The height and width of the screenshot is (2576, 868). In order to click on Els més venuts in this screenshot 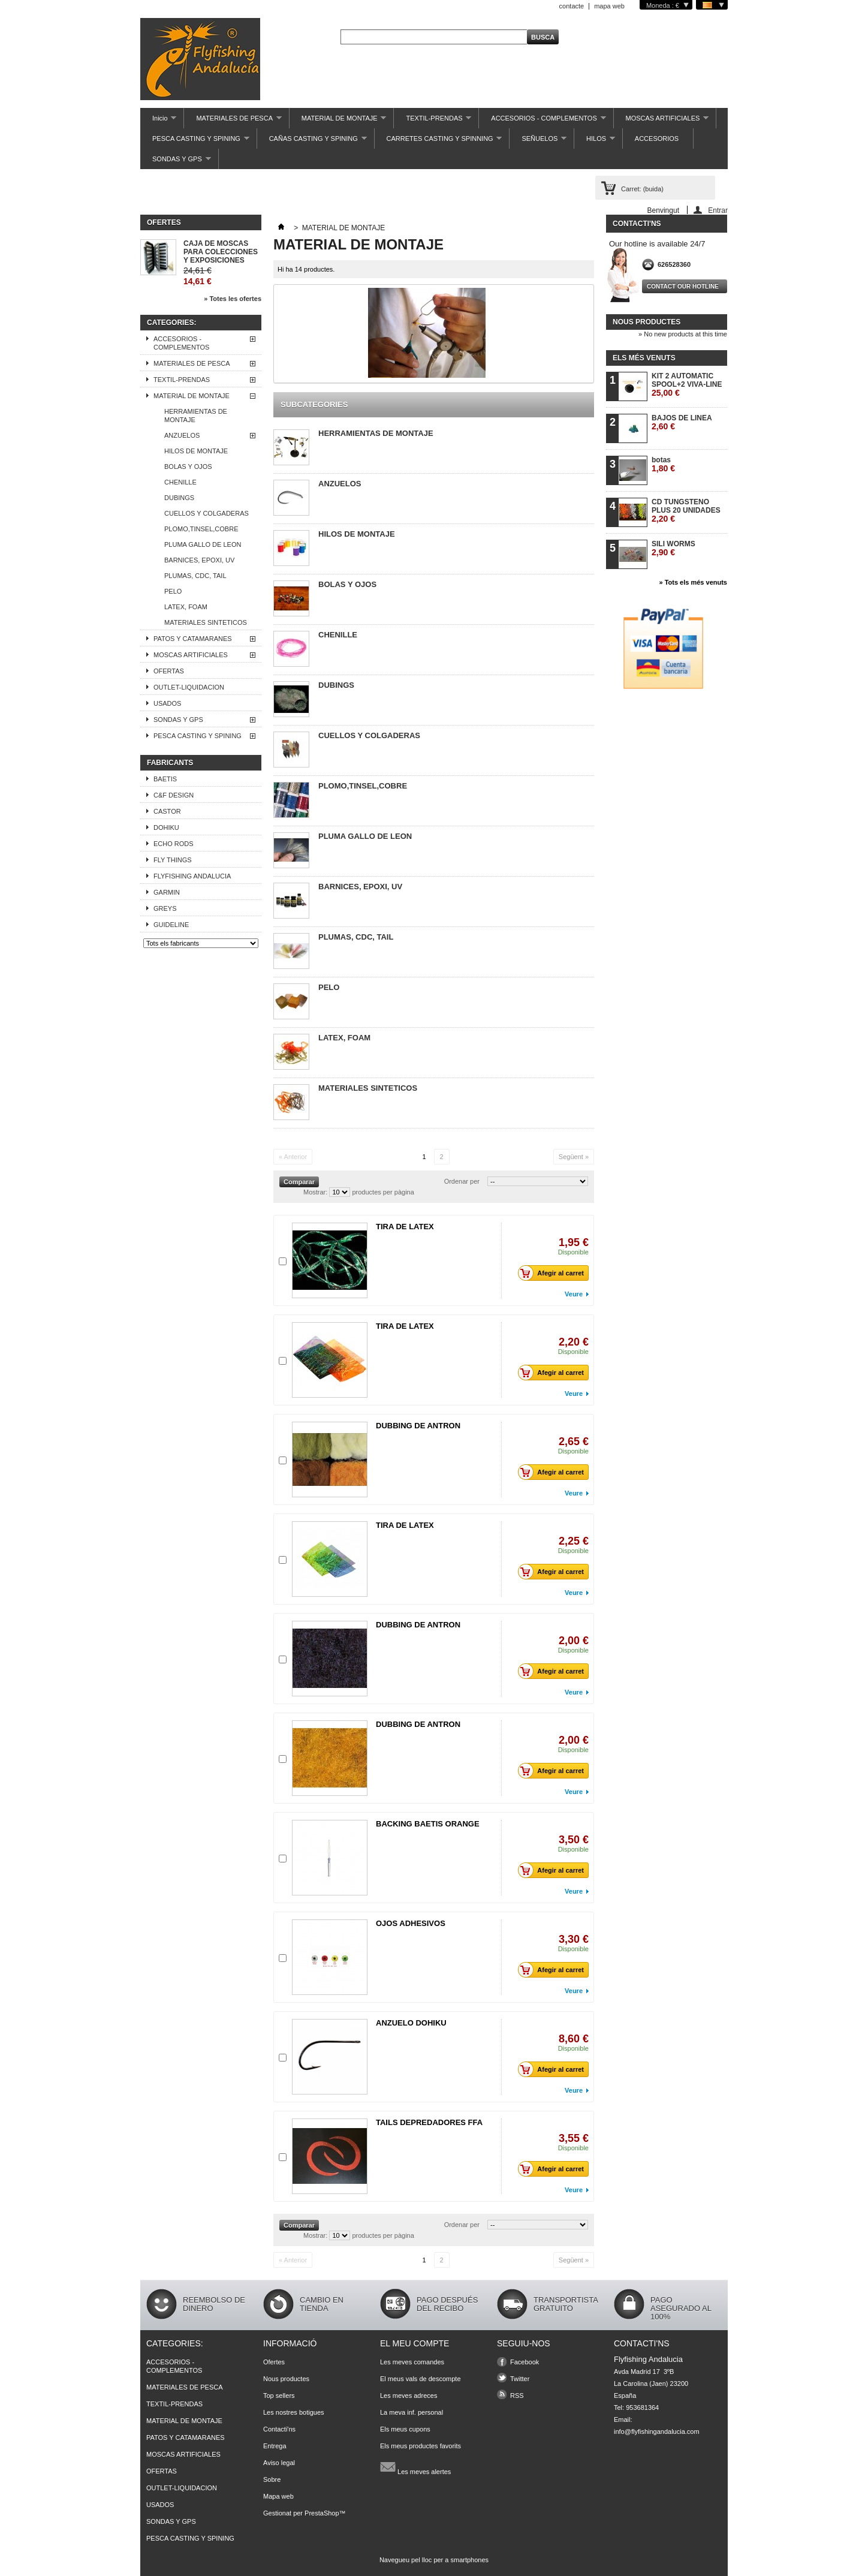, I will do `click(644, 358)`.